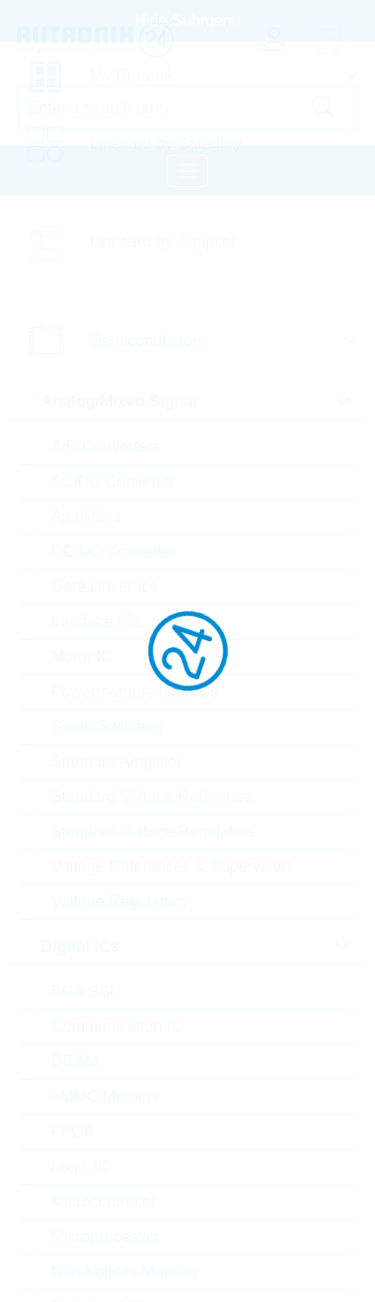 Image resolution: width=375 pixels, height=1302 pixels. I want to click on Standard Voltage Regulators, so click(153, 831).